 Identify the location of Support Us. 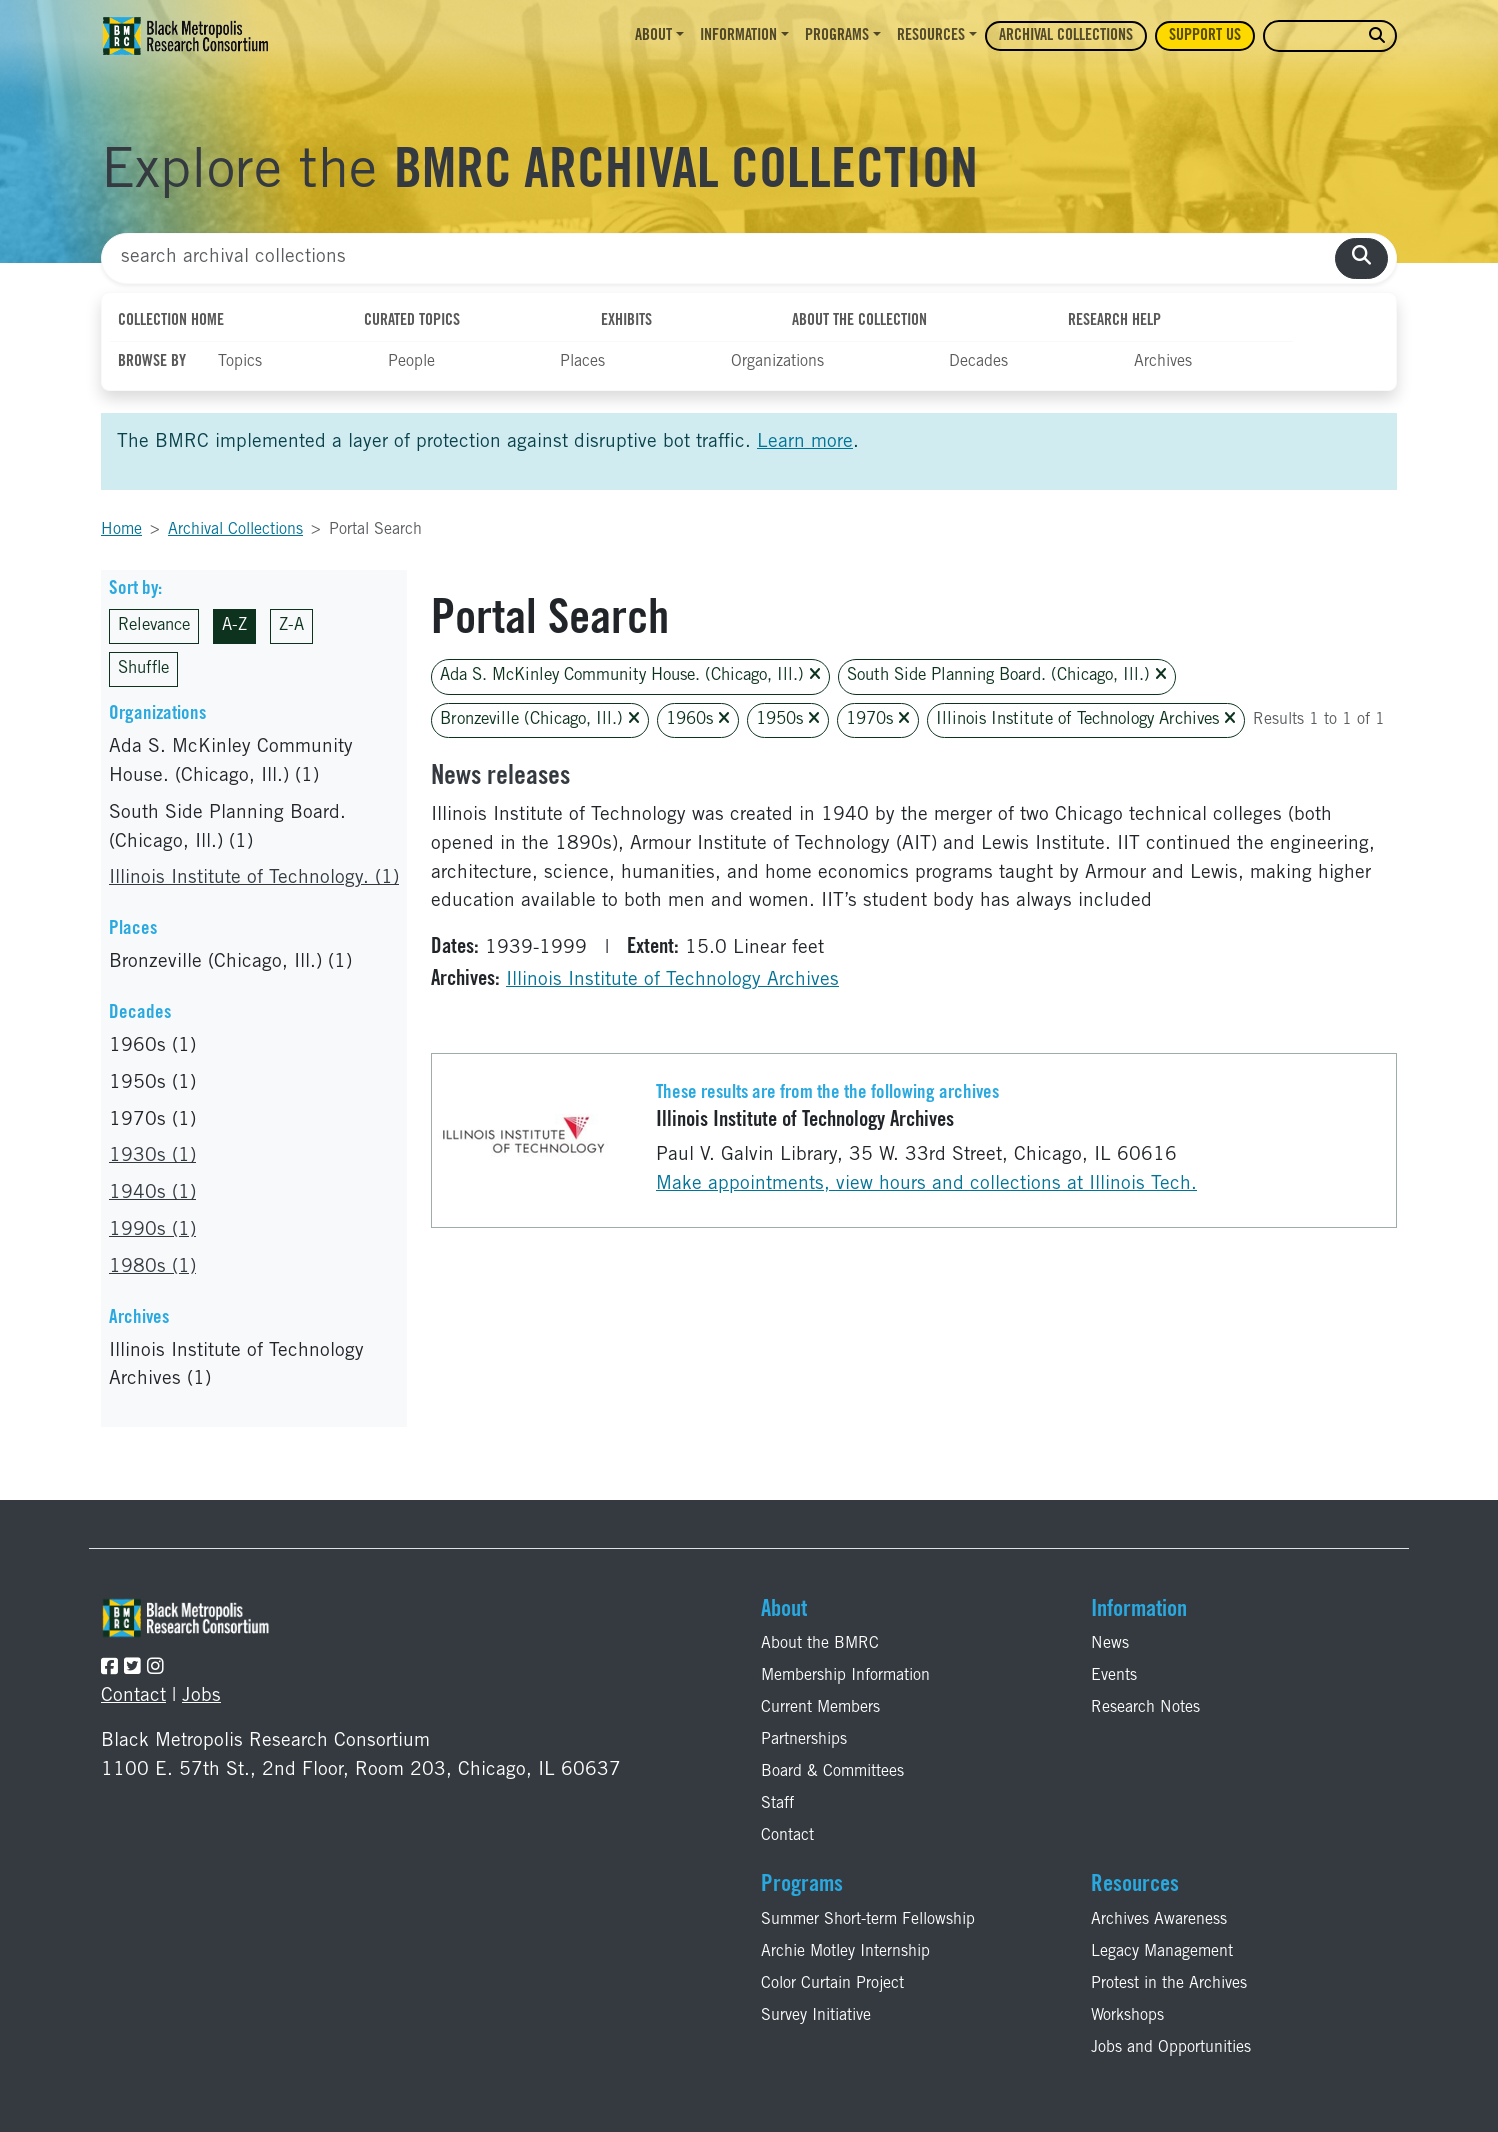
(1205, 36).